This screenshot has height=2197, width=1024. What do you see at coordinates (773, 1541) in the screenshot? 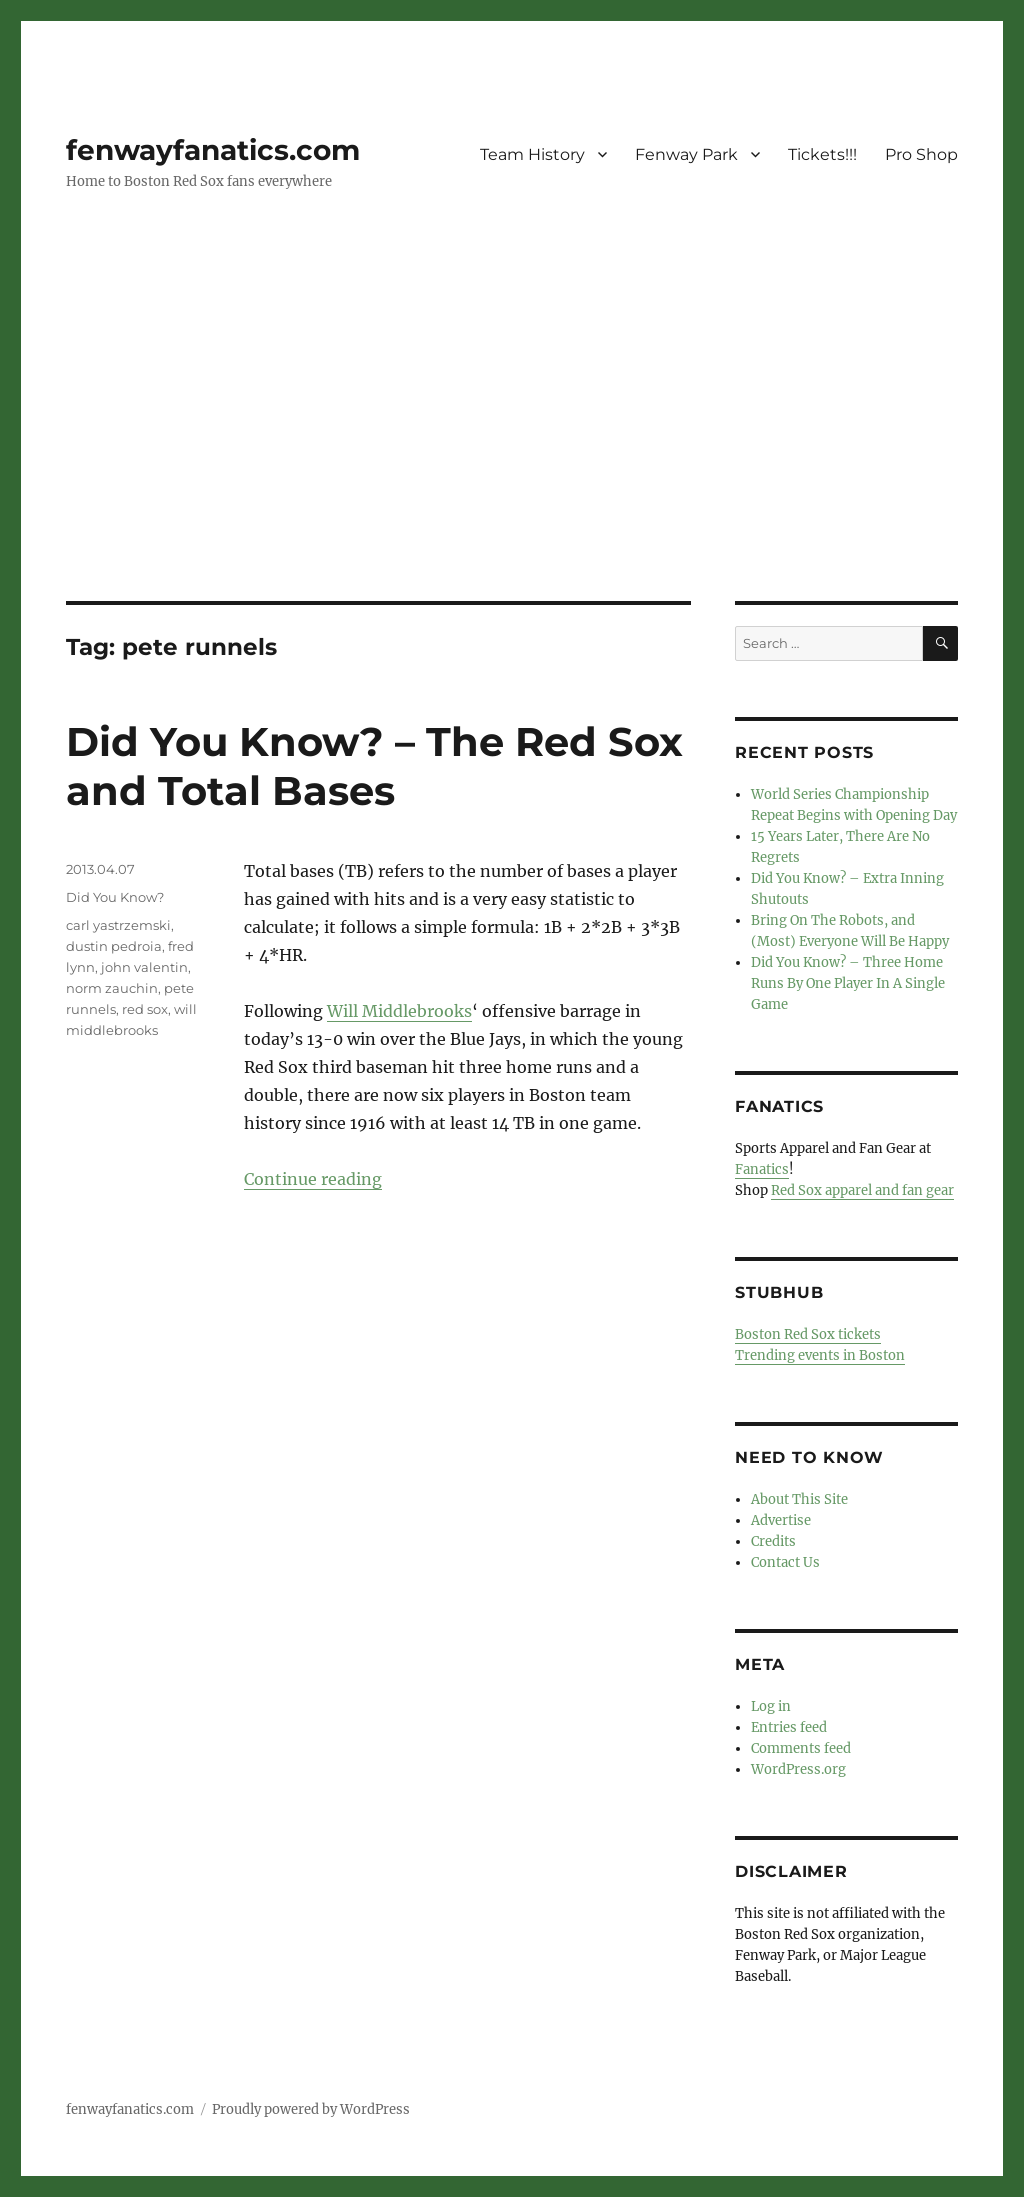
I see `Credits` at bounding box center [773, 1541].